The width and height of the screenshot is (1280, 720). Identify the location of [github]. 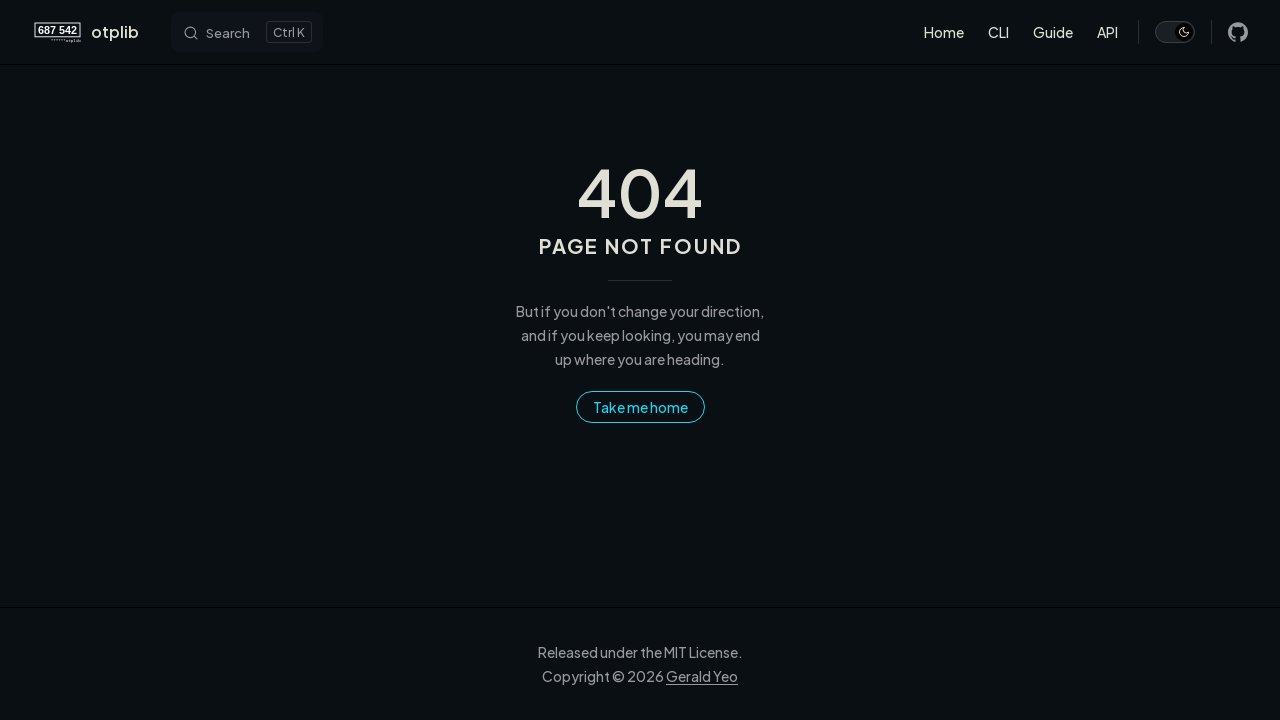
(1238, 32).